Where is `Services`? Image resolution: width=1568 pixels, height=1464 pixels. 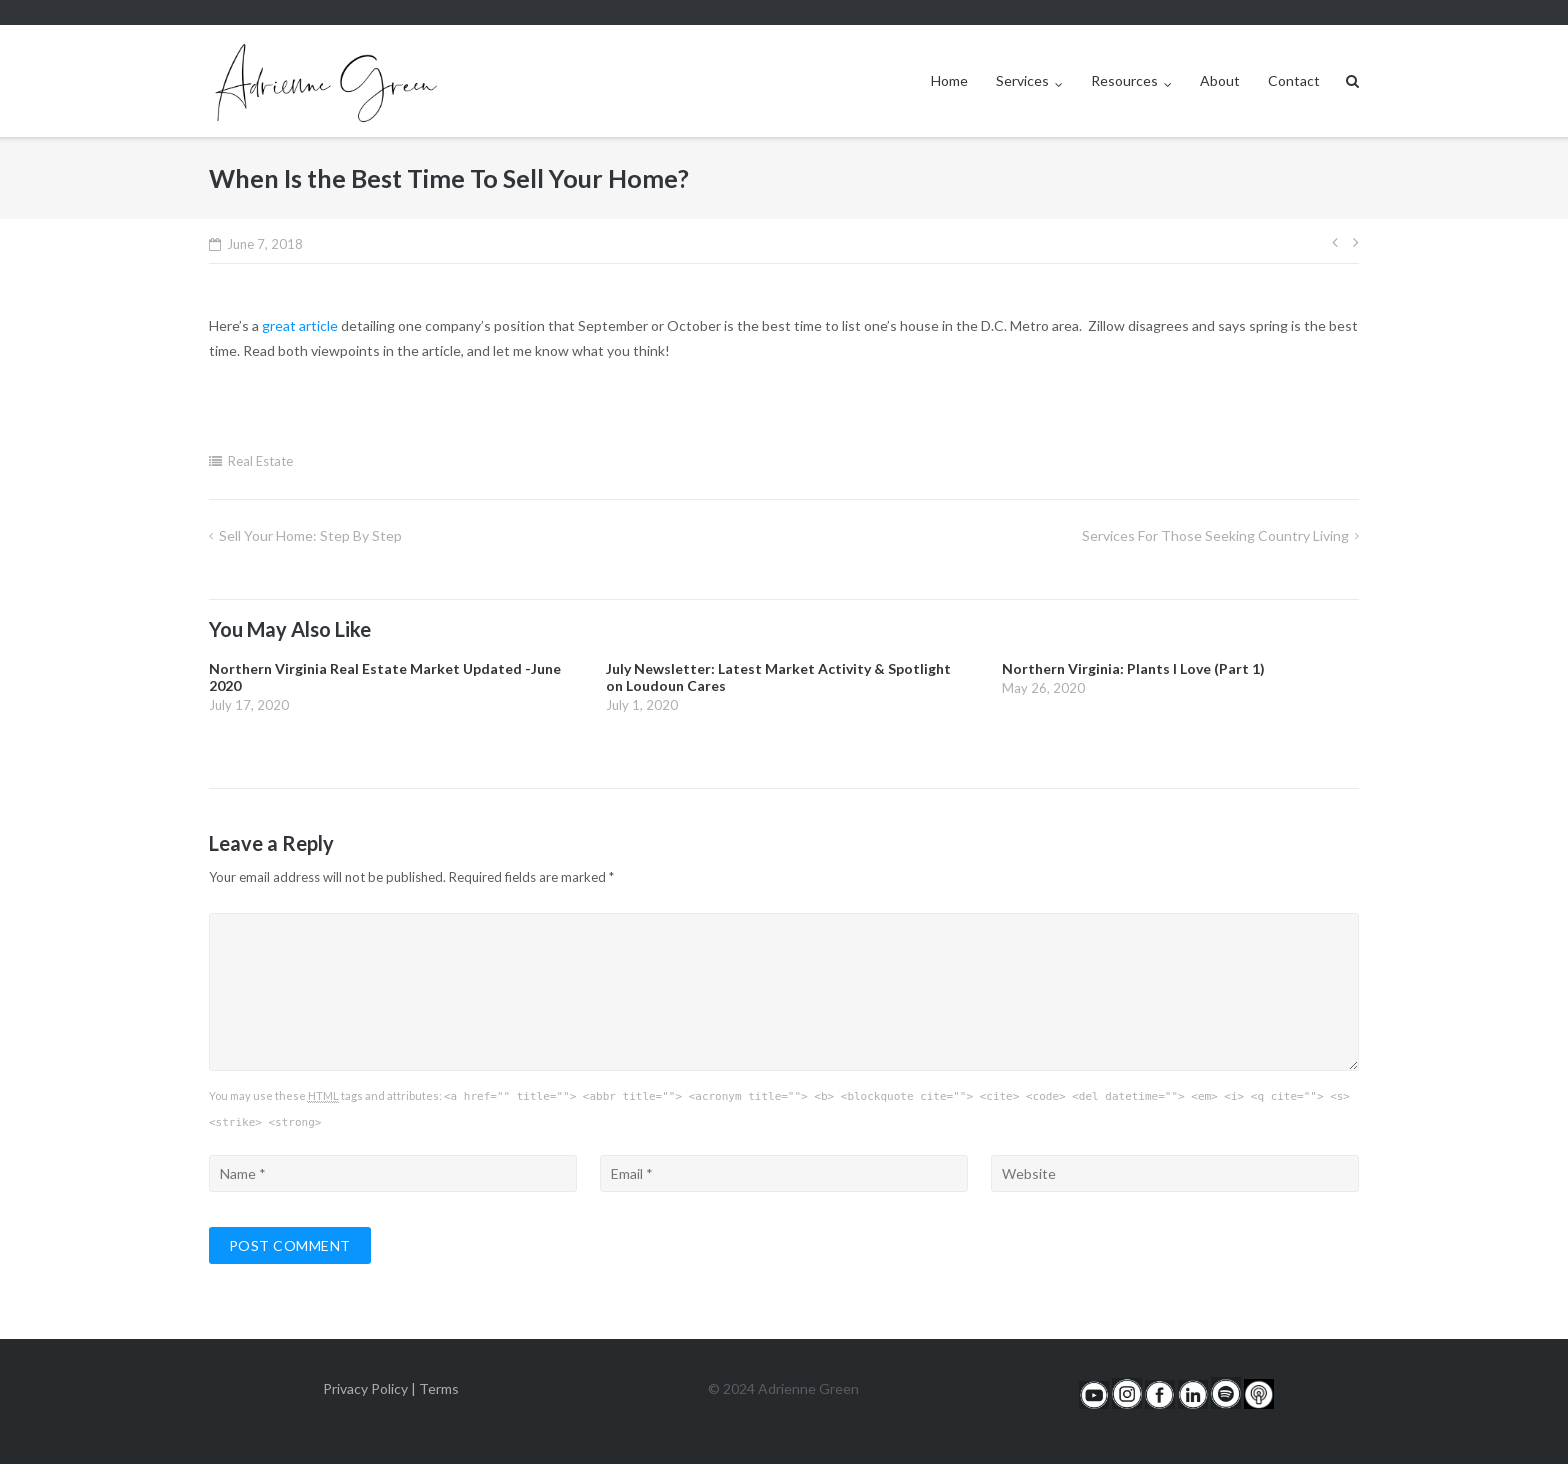
Services is located at coordinates (1022, 80).